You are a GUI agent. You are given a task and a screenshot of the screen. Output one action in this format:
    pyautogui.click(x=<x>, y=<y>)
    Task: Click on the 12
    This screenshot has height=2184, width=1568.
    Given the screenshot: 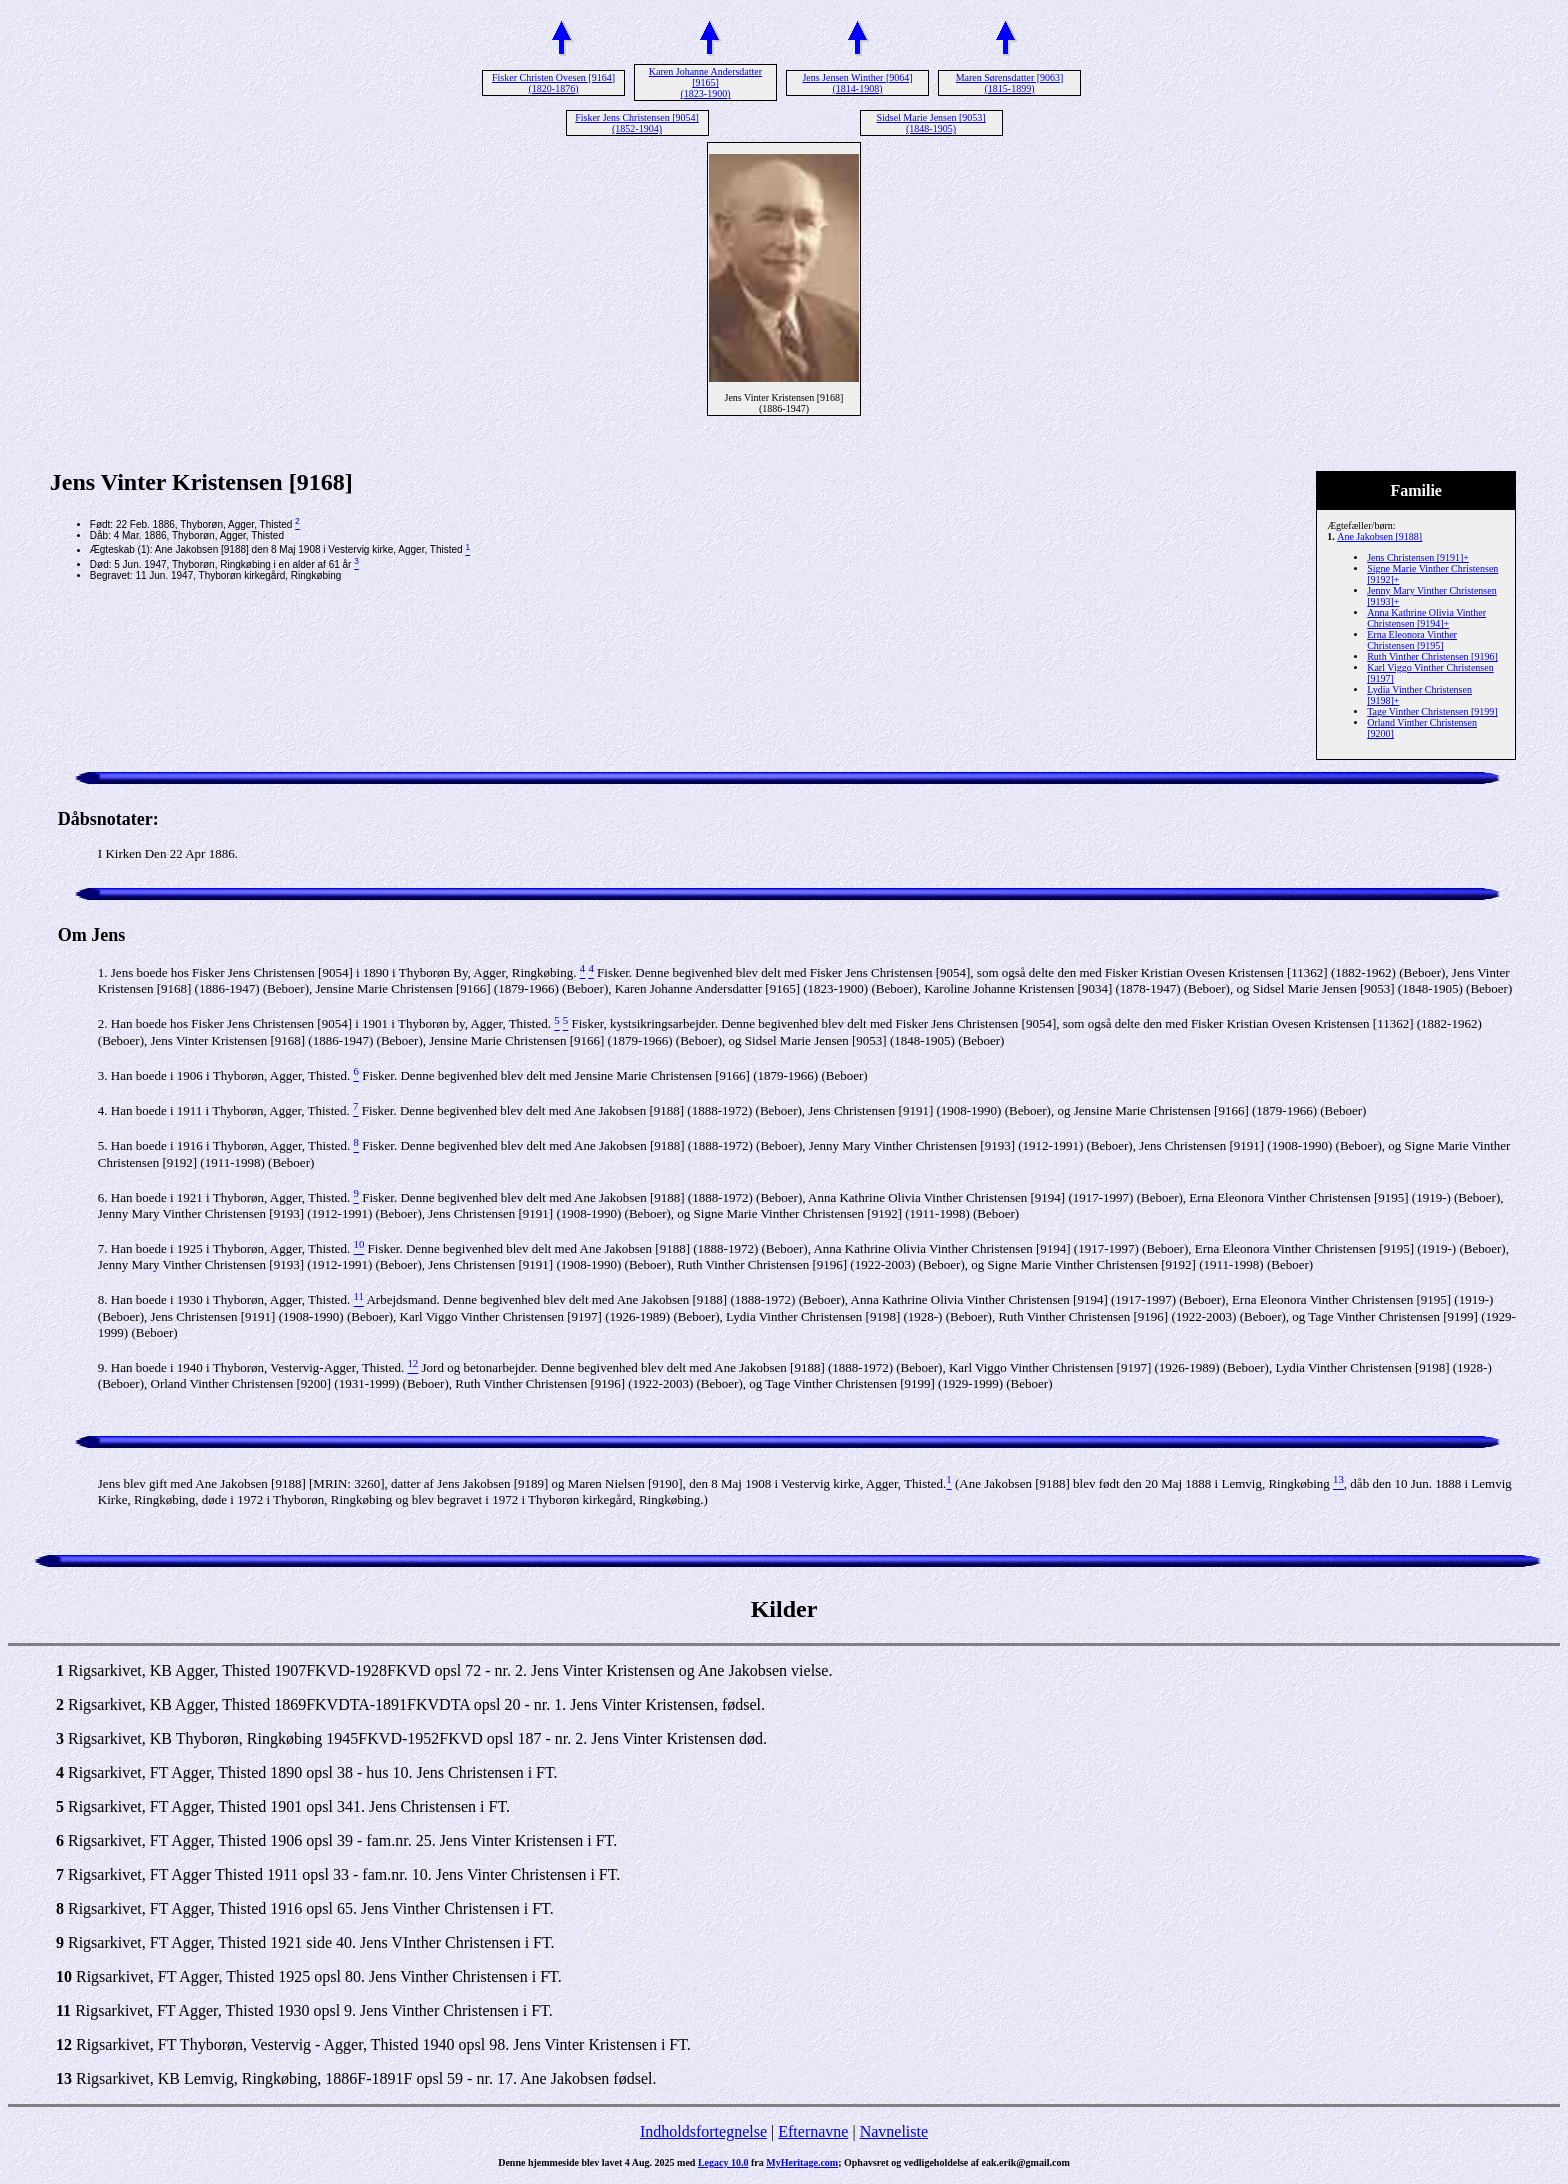 What is the action you would take?
    pyautogui.click(x=64, y=2044)
    